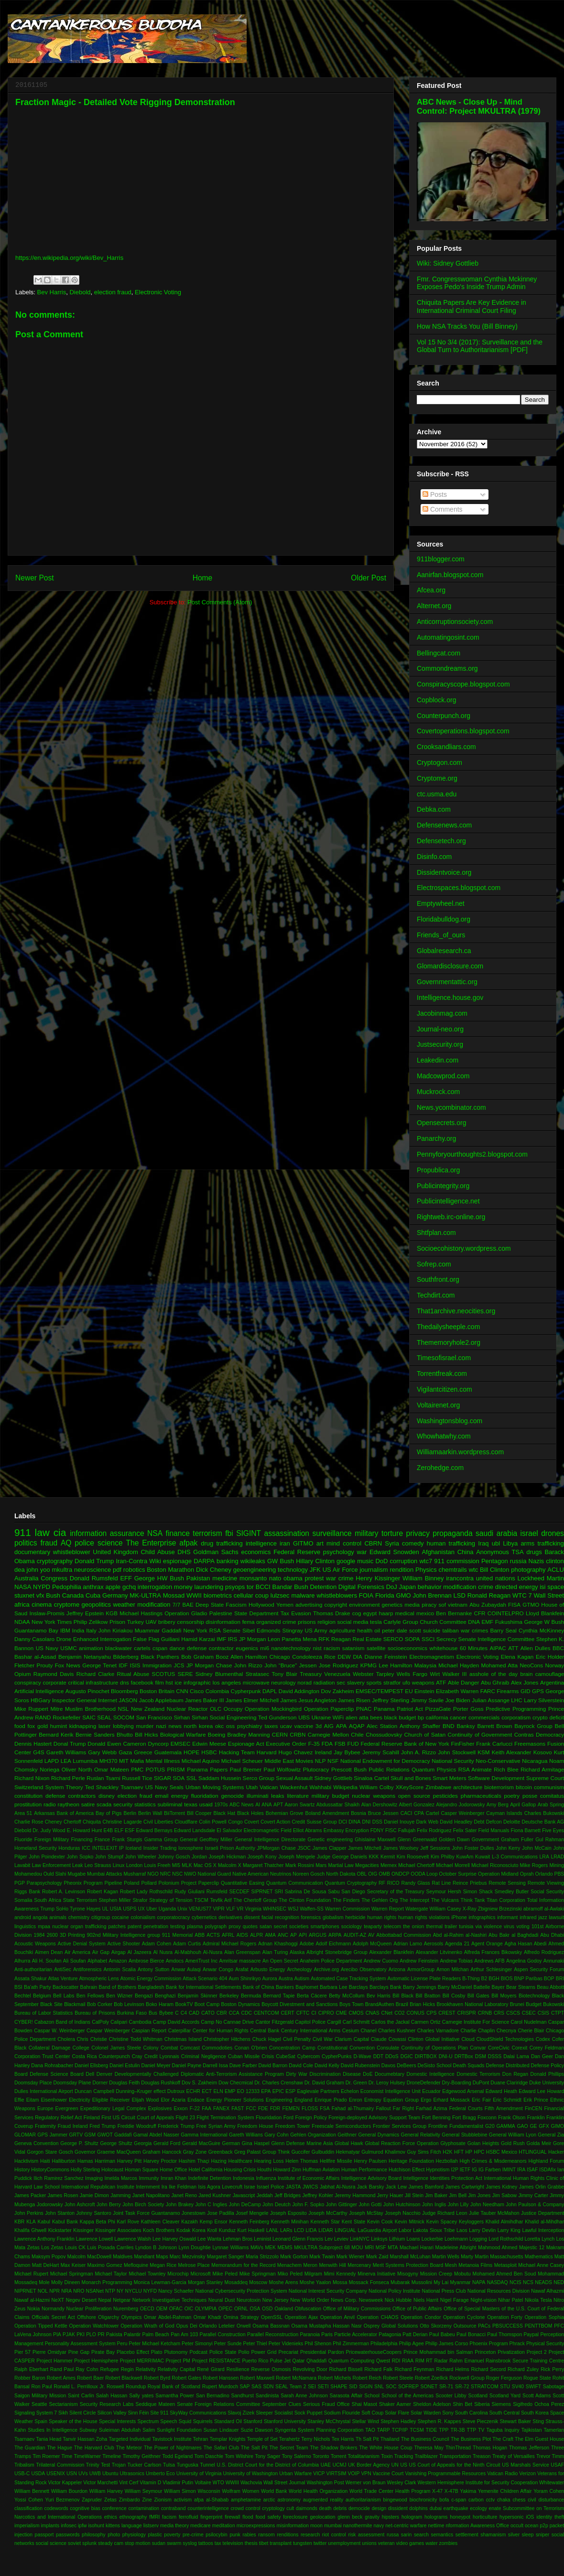  What do you see at coordinates (313, 1656) in the screenshot?
I see `Condoleeza Rice` at bounding box center [313, 1656].